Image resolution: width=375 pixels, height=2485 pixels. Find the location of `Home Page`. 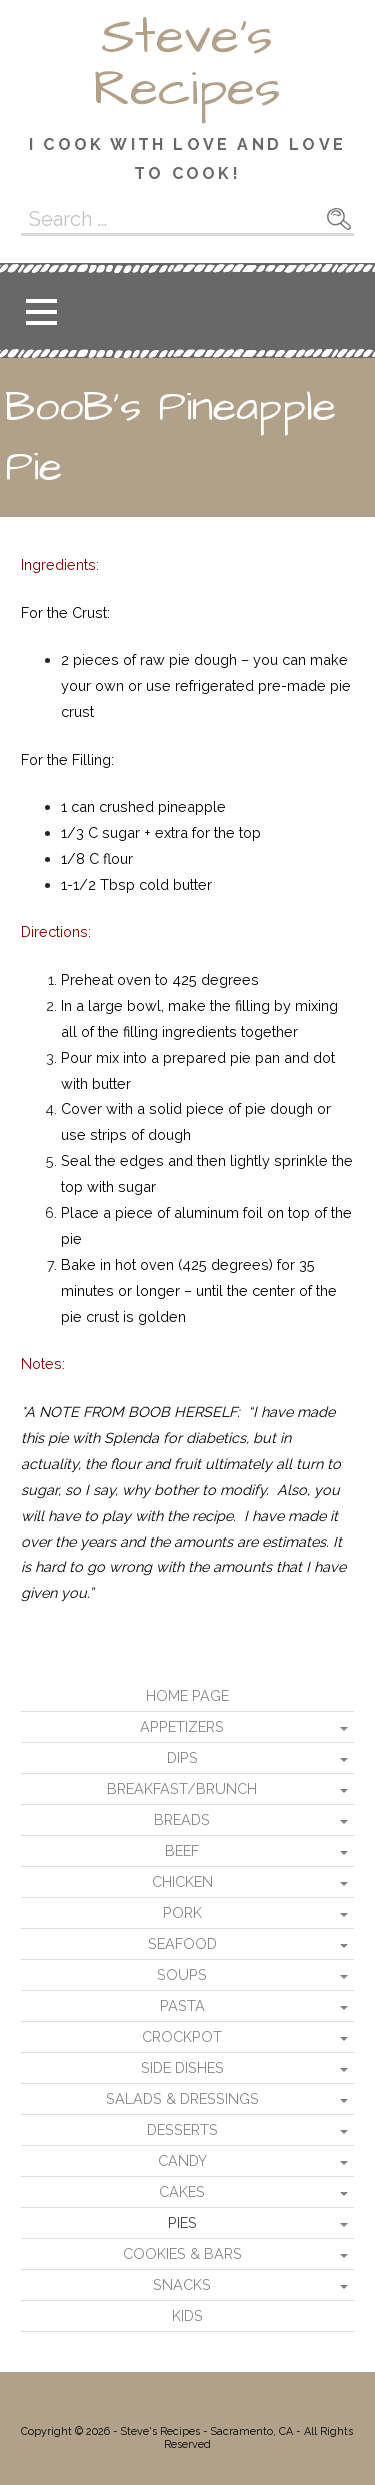

Home Page is located at coordinates (187, 1695).